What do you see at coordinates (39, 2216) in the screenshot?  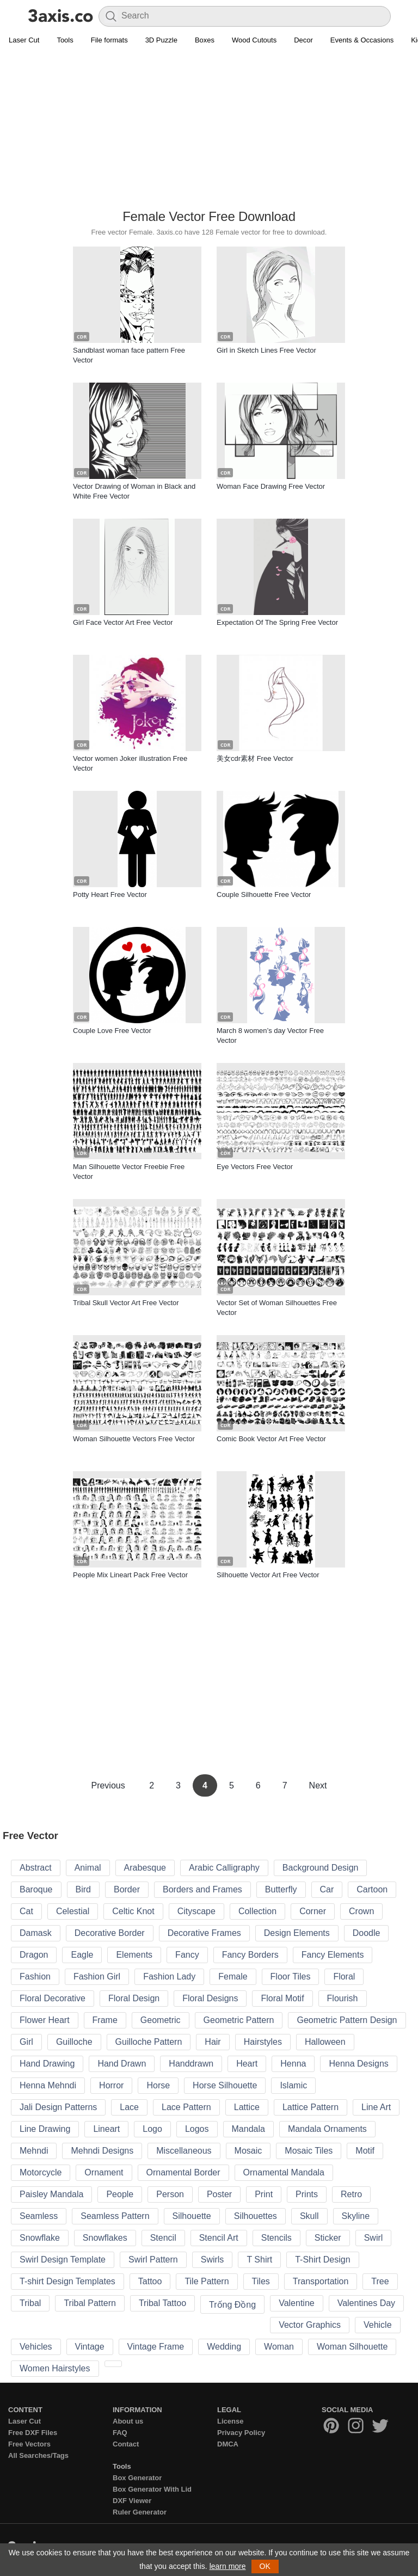 I see `Seamless` at bounding box center [39, 2216].